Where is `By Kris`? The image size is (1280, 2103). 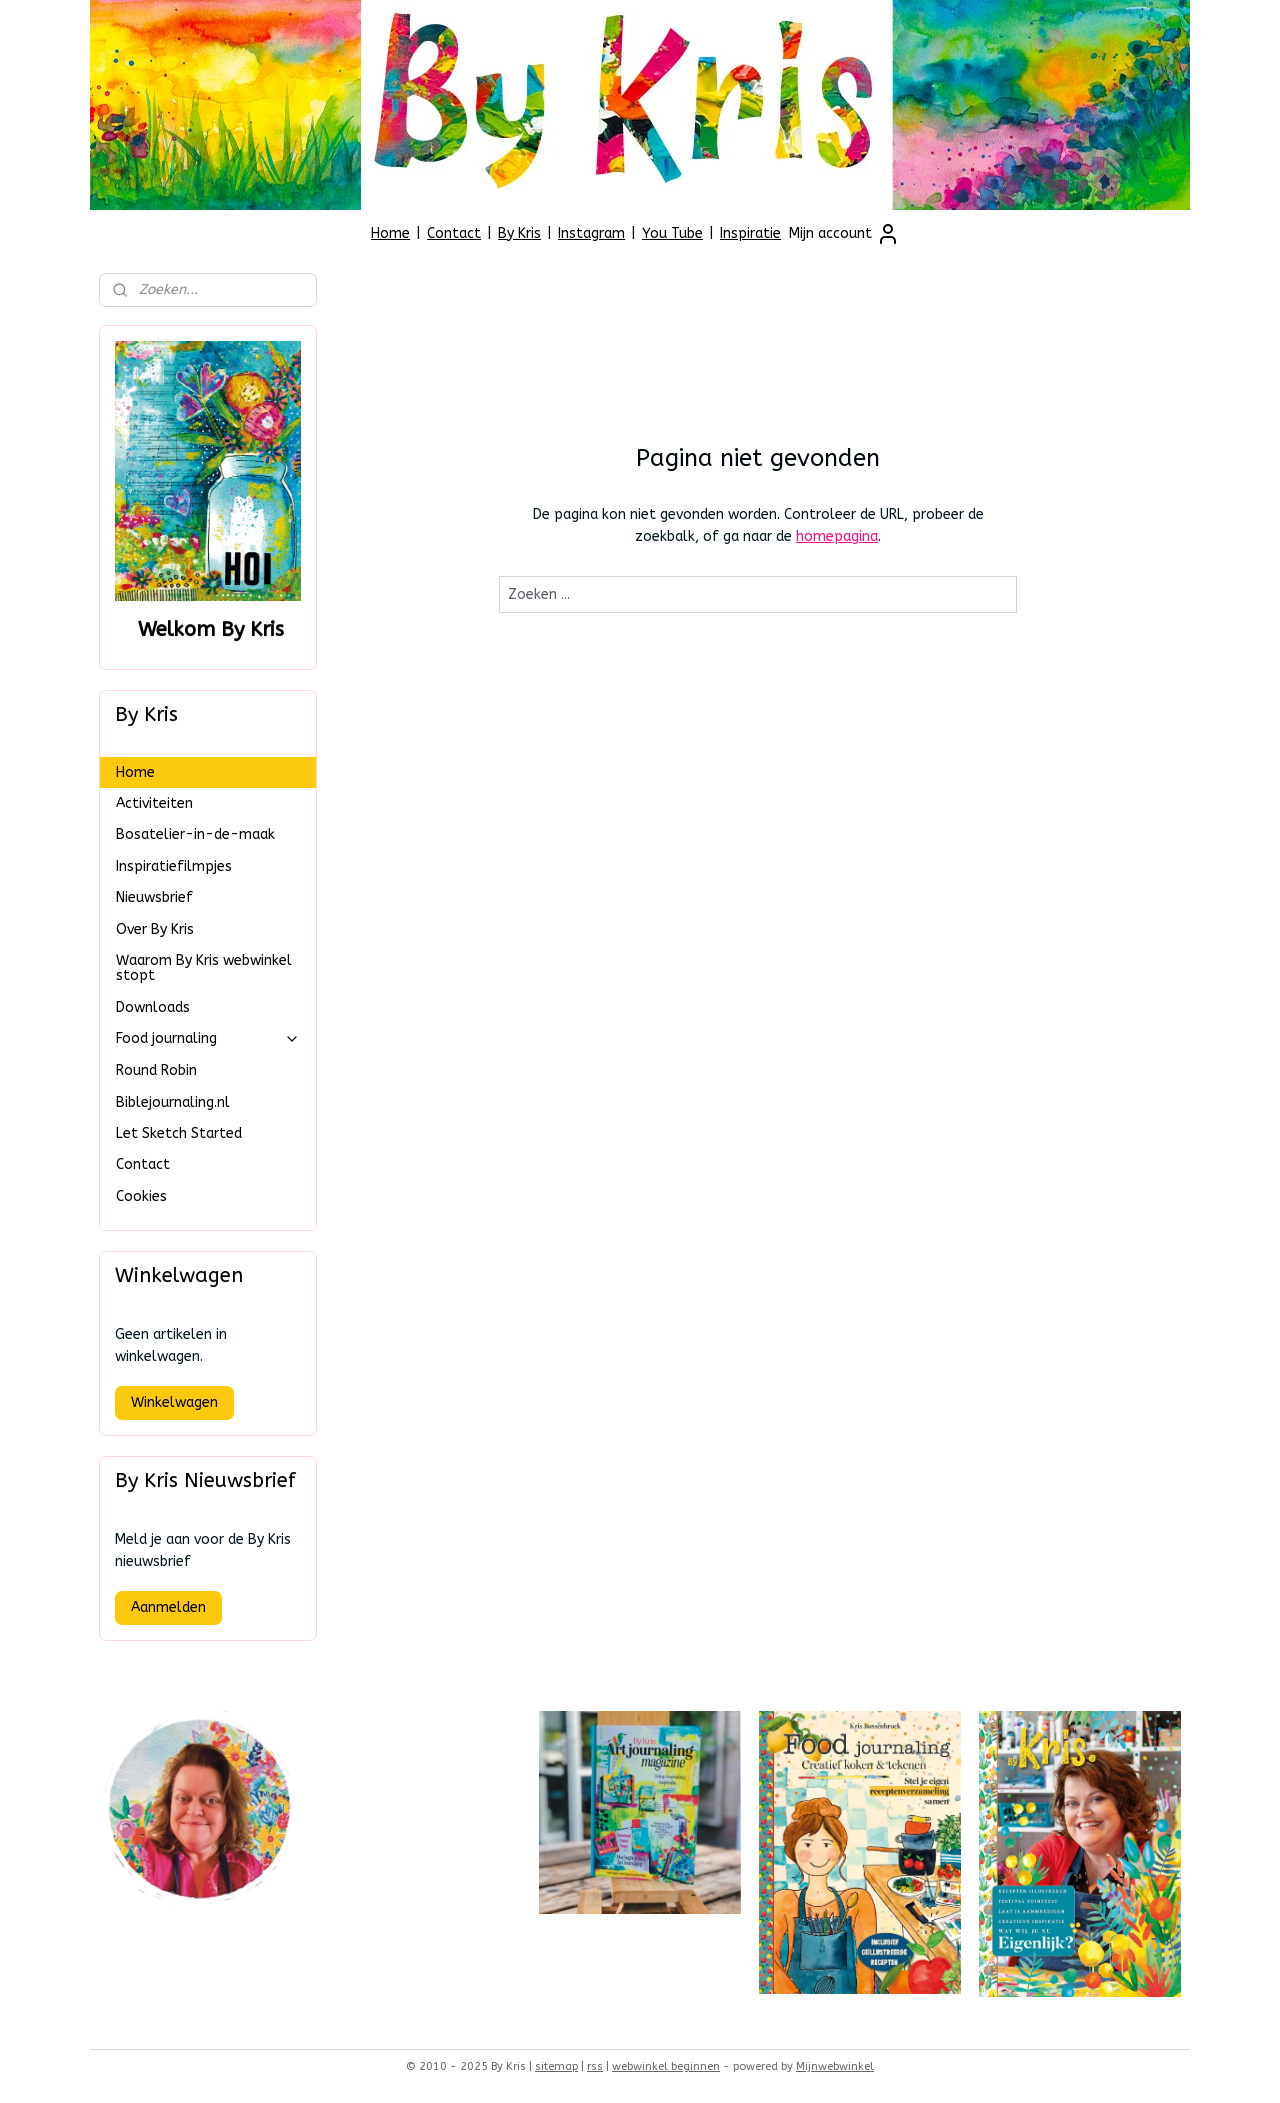
By Kris is located at coordinates (519, 233).